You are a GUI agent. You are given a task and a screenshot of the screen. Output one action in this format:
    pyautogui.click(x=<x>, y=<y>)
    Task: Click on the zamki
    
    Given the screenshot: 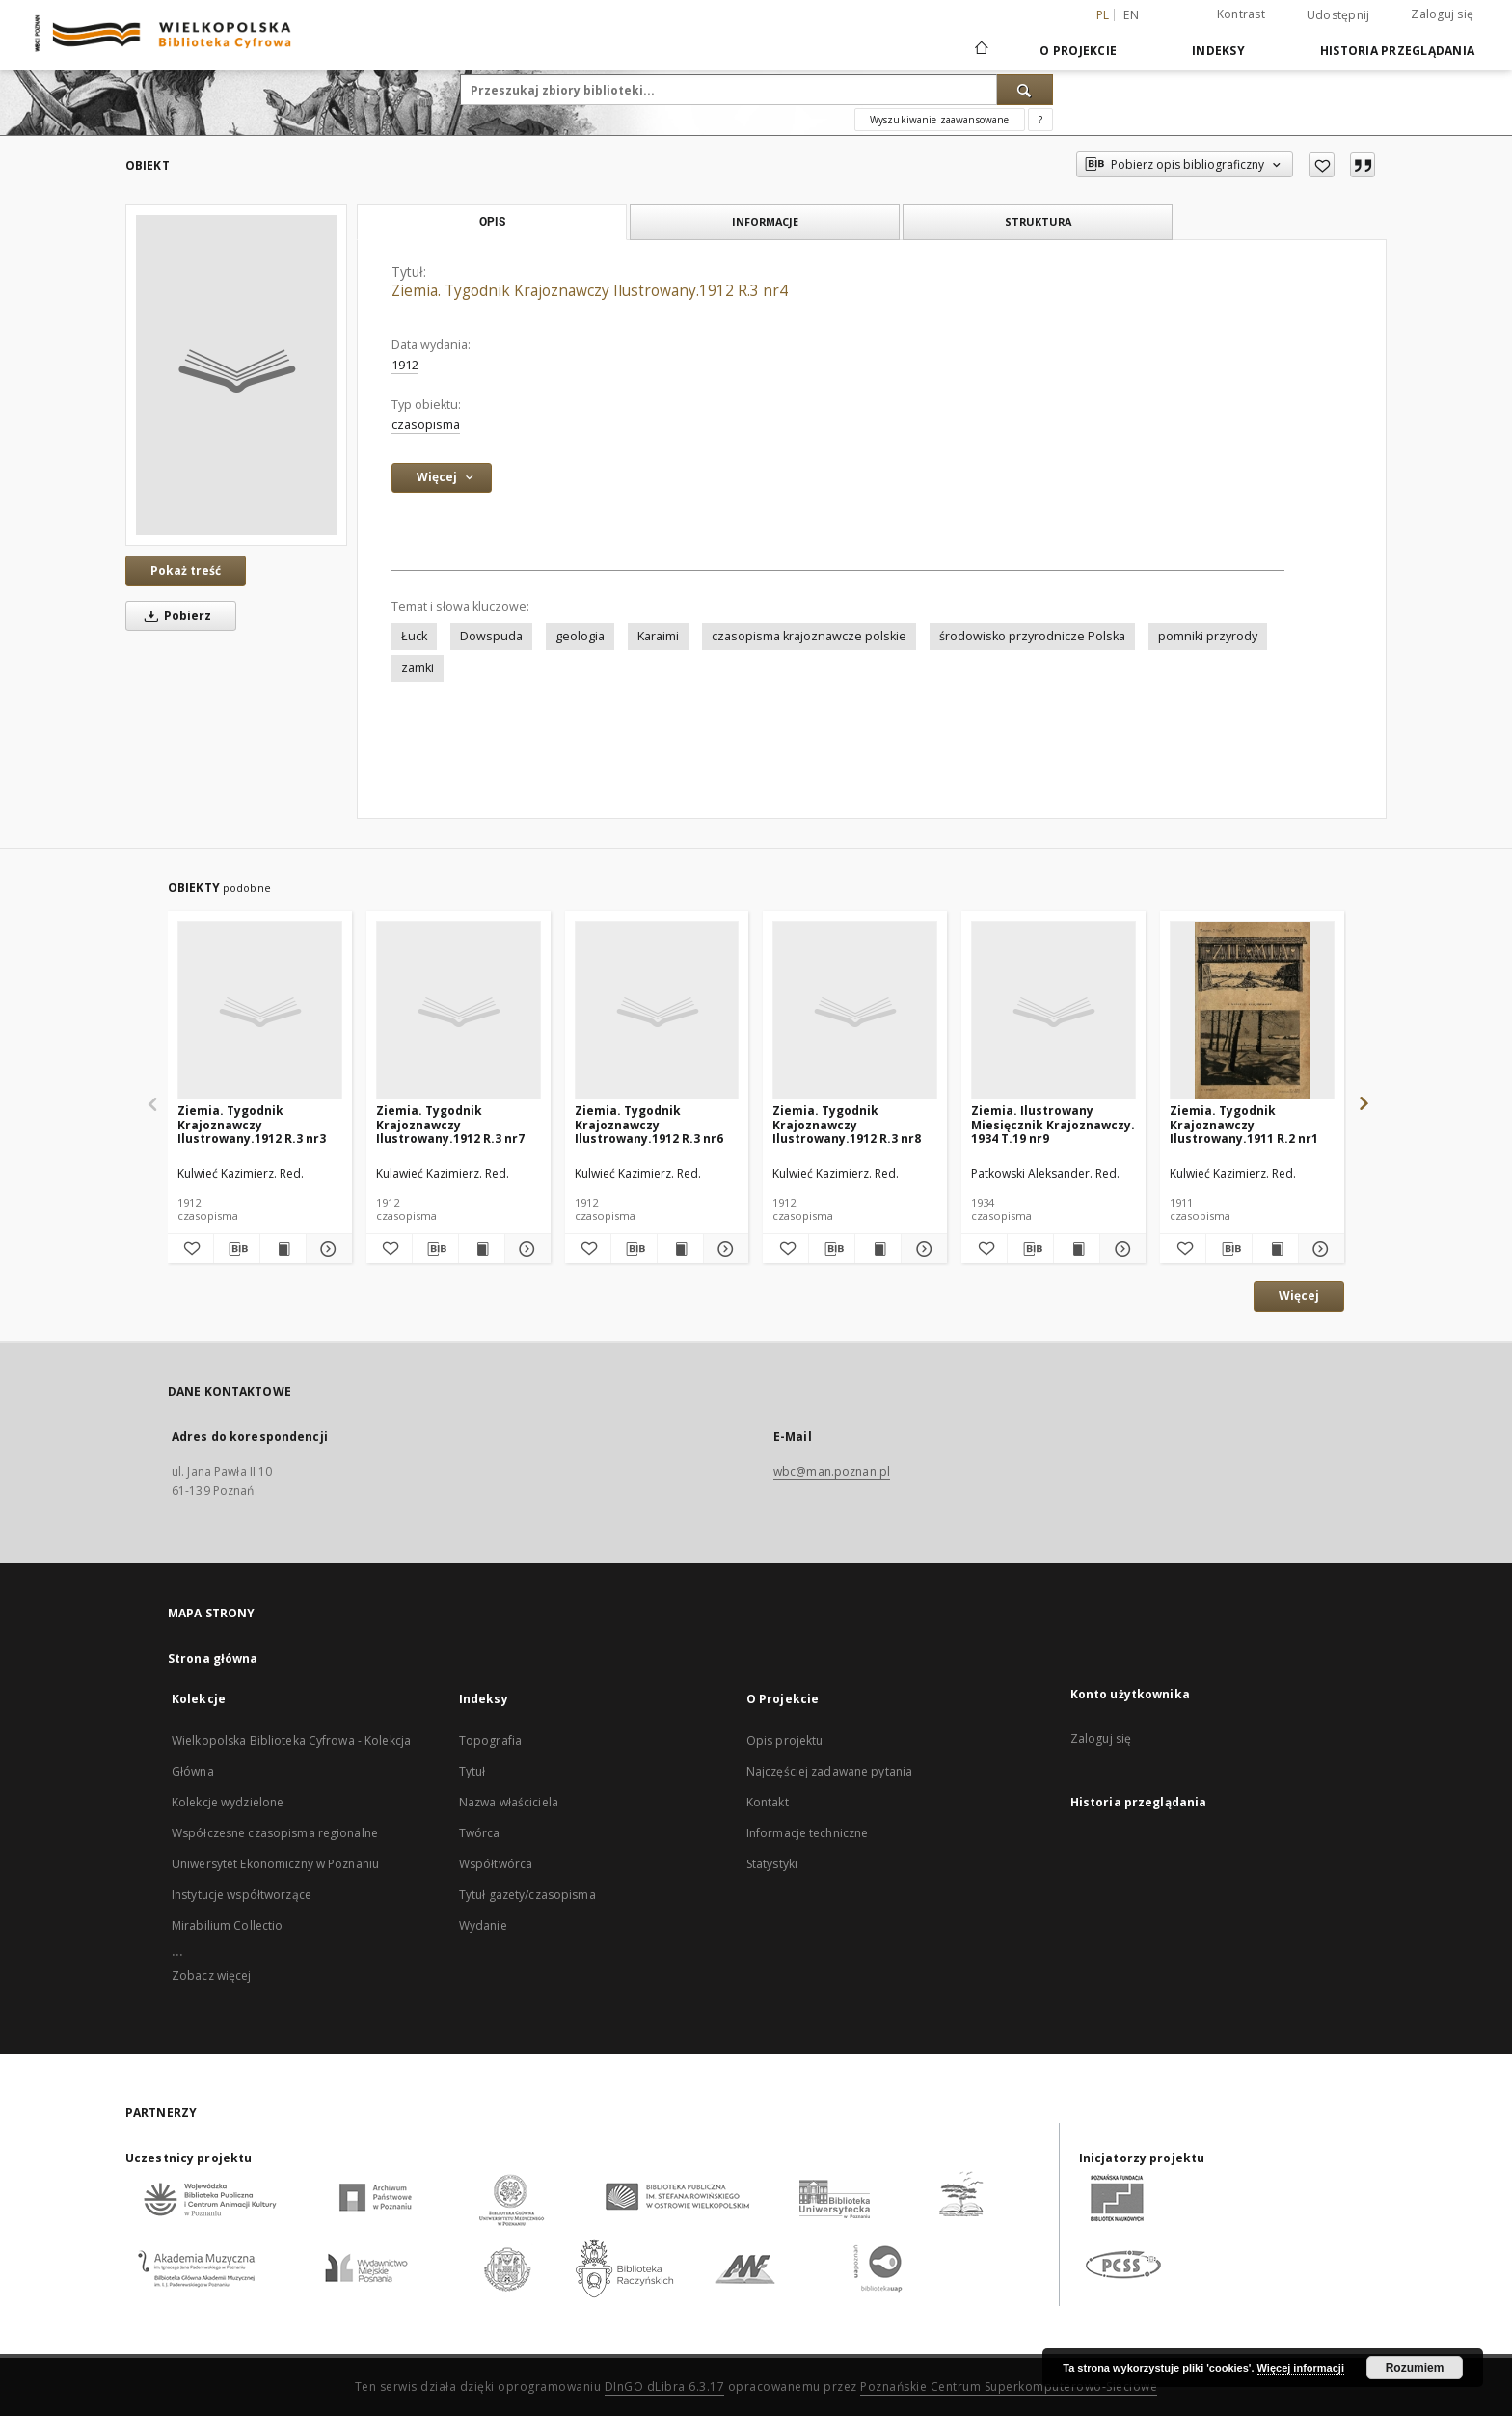 What is the action you would take?
    pyautogui.click(x=417, y=668)
    